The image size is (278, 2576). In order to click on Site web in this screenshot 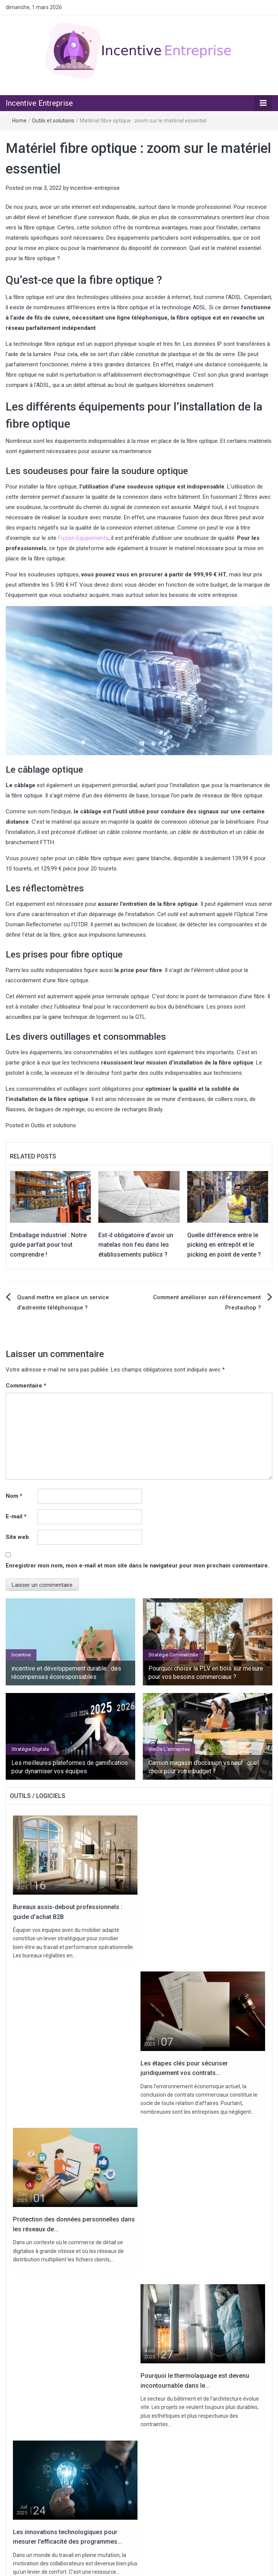, I will do `click(17, 1537)`.